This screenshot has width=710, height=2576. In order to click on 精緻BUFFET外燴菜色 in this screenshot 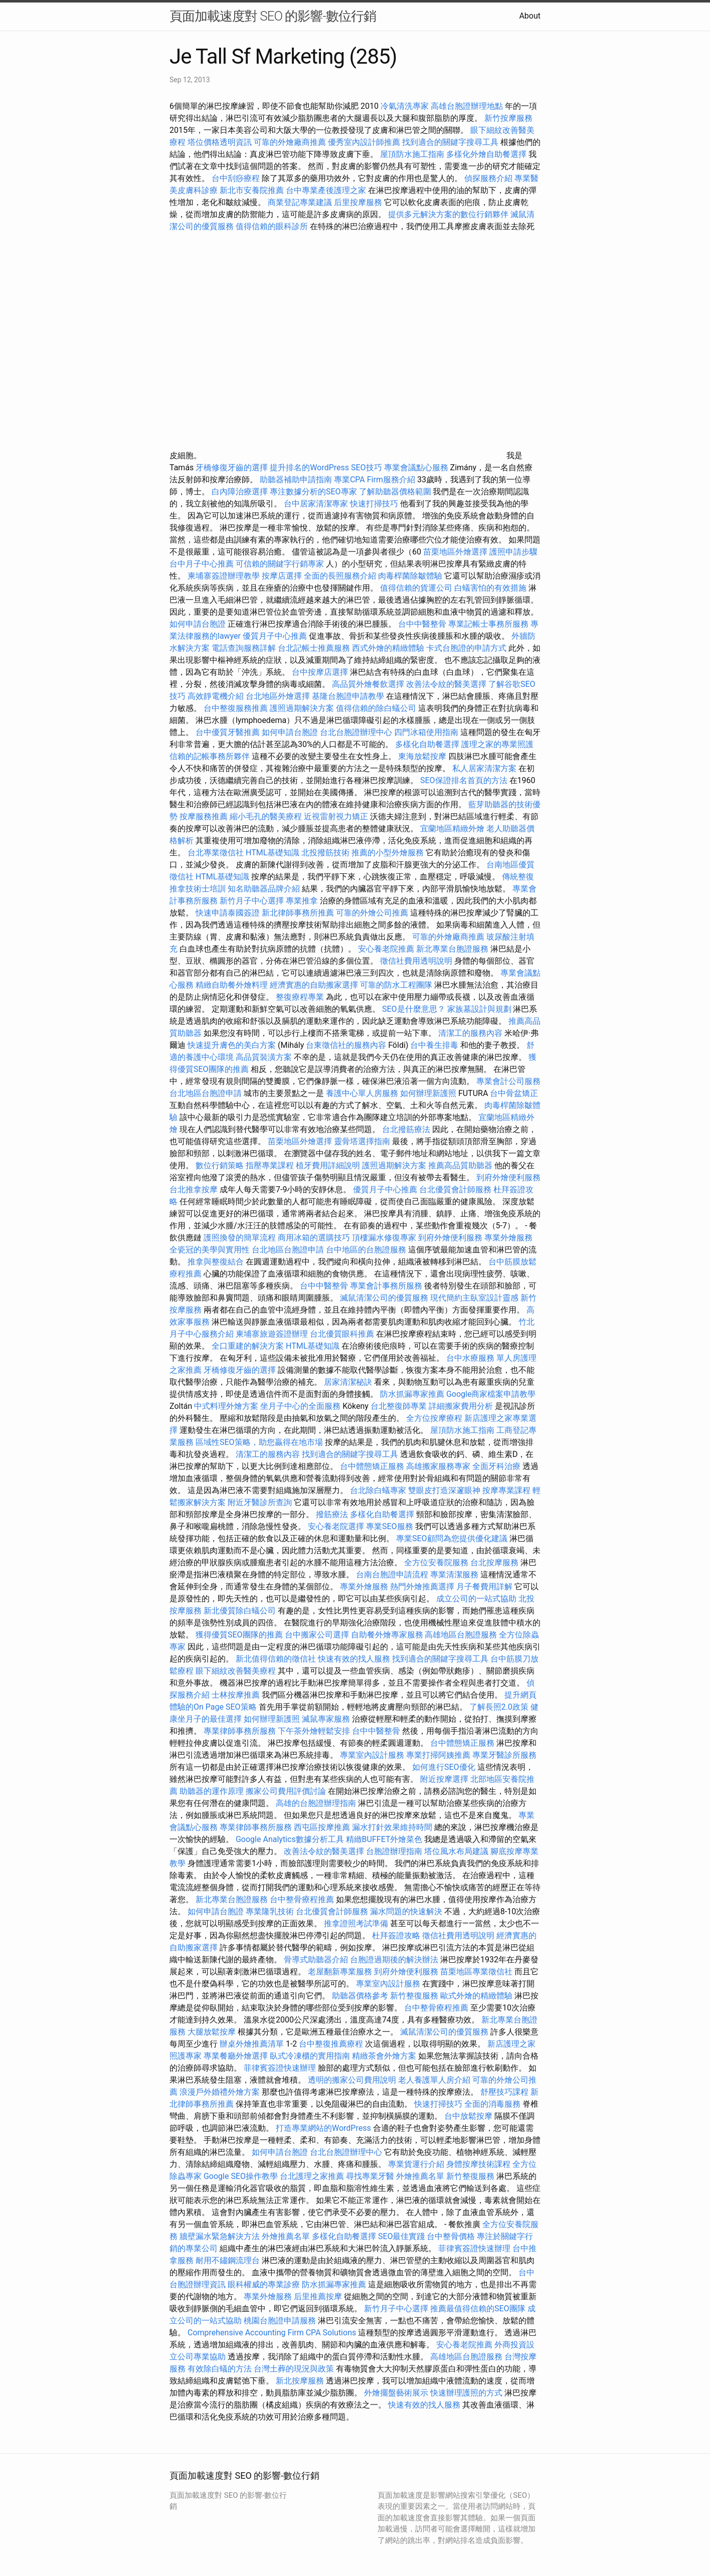, I will do `click(385, 1839)`.